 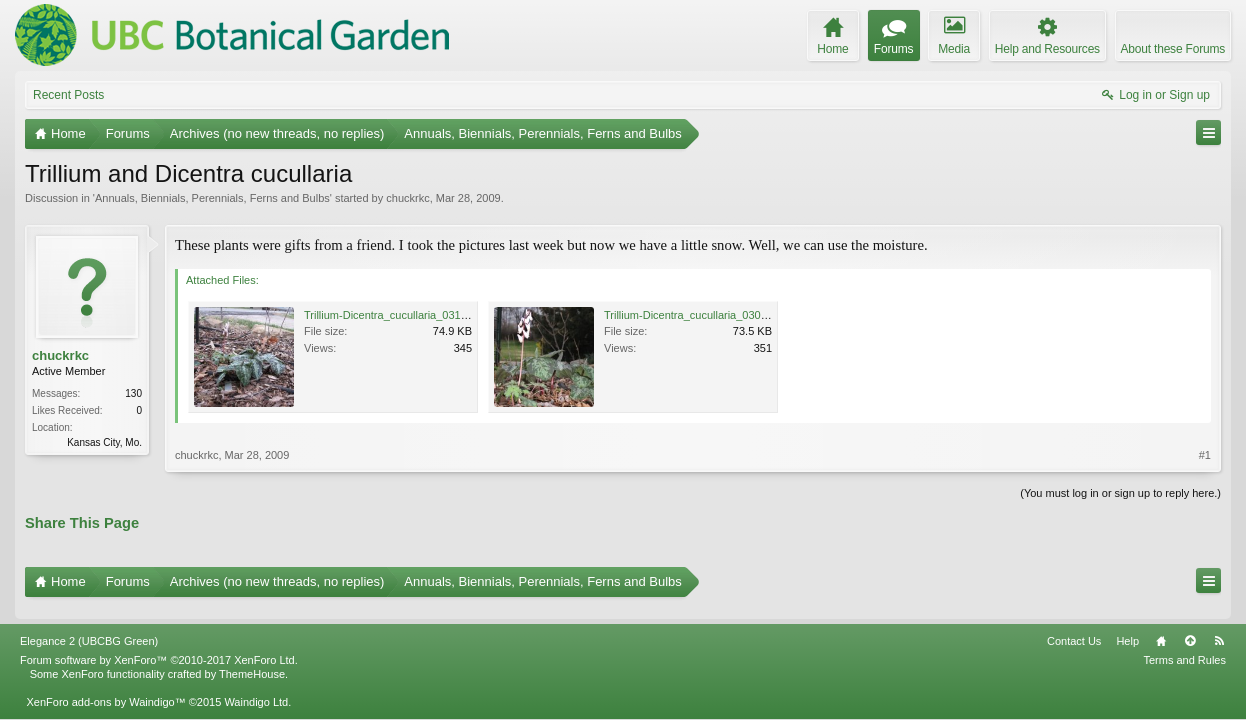 What do you see at coordinates (252, 663) in the screenshot?
I see `ThemeHouse` at bounding box center [252, 663].